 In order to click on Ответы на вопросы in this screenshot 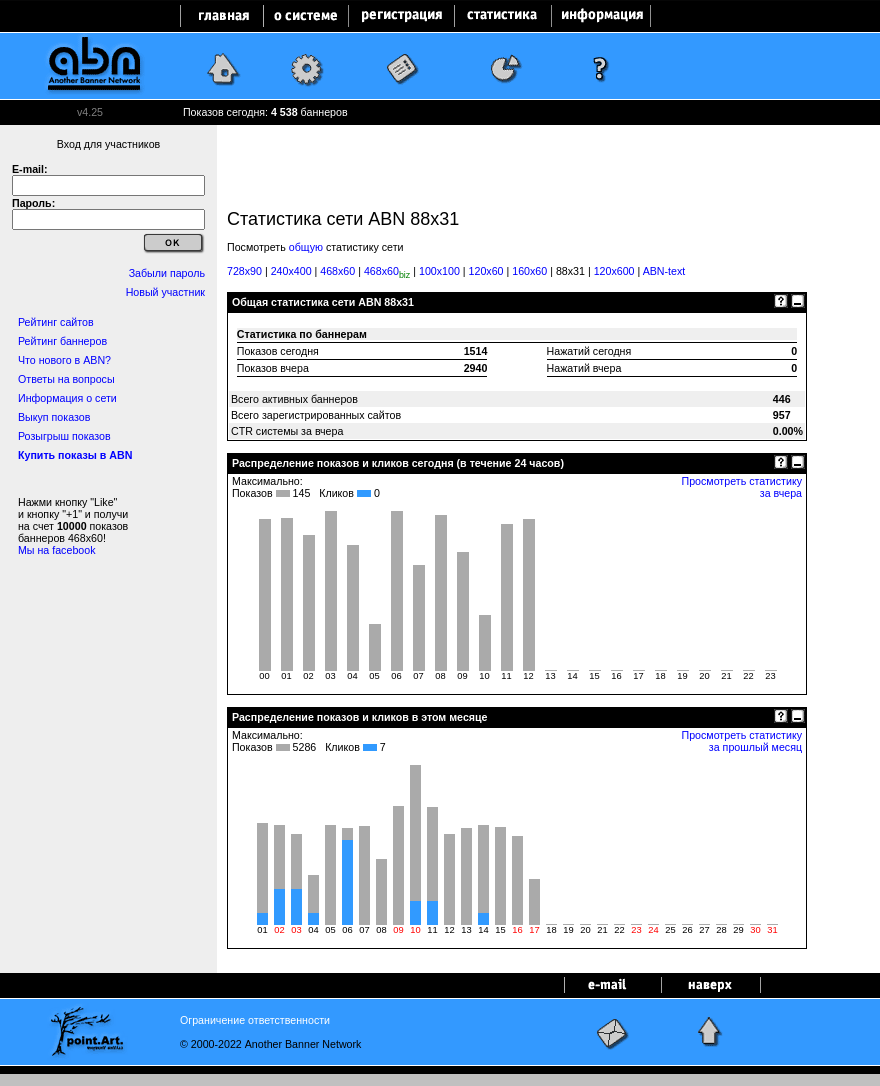, I will do `click(66, 379)`.